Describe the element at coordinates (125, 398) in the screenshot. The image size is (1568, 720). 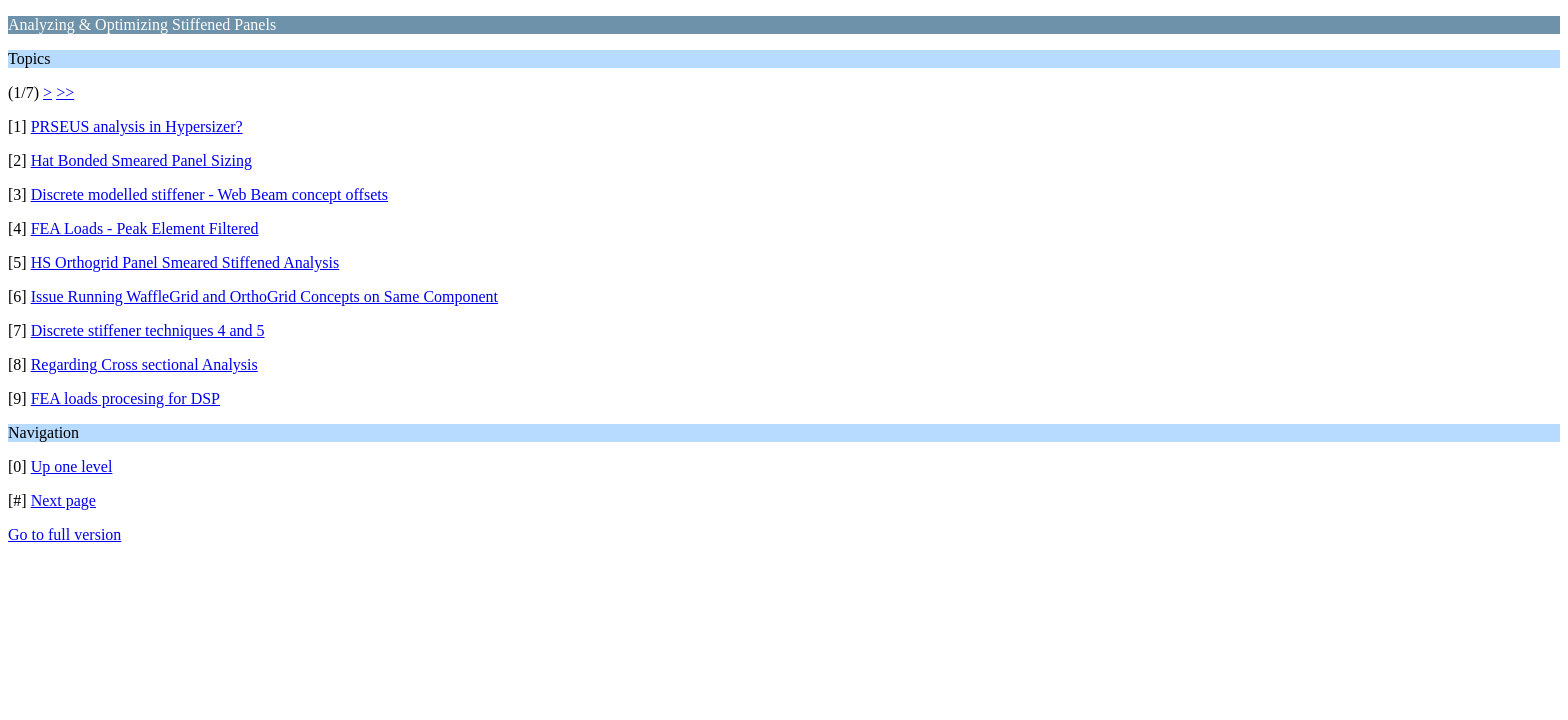
I see `FEA loads procesing for DSP` at that location.